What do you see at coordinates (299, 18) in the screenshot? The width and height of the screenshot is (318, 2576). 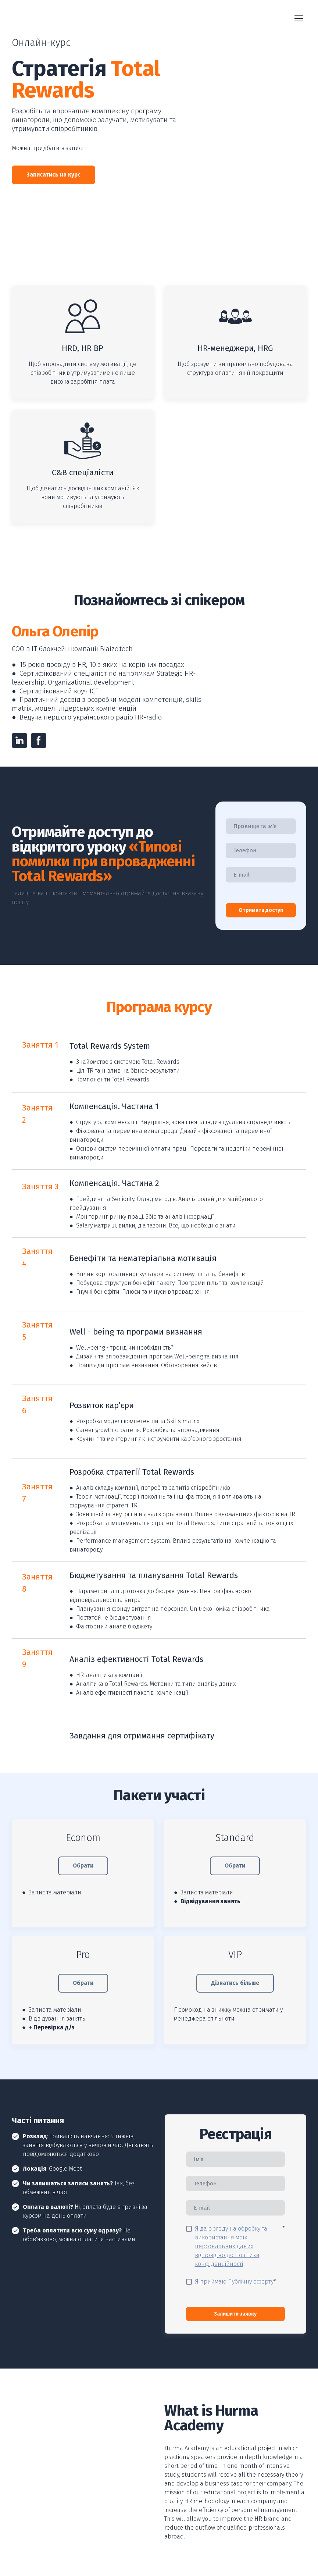 I see `[Open navigation menu]` at bounding box center [299, 18].